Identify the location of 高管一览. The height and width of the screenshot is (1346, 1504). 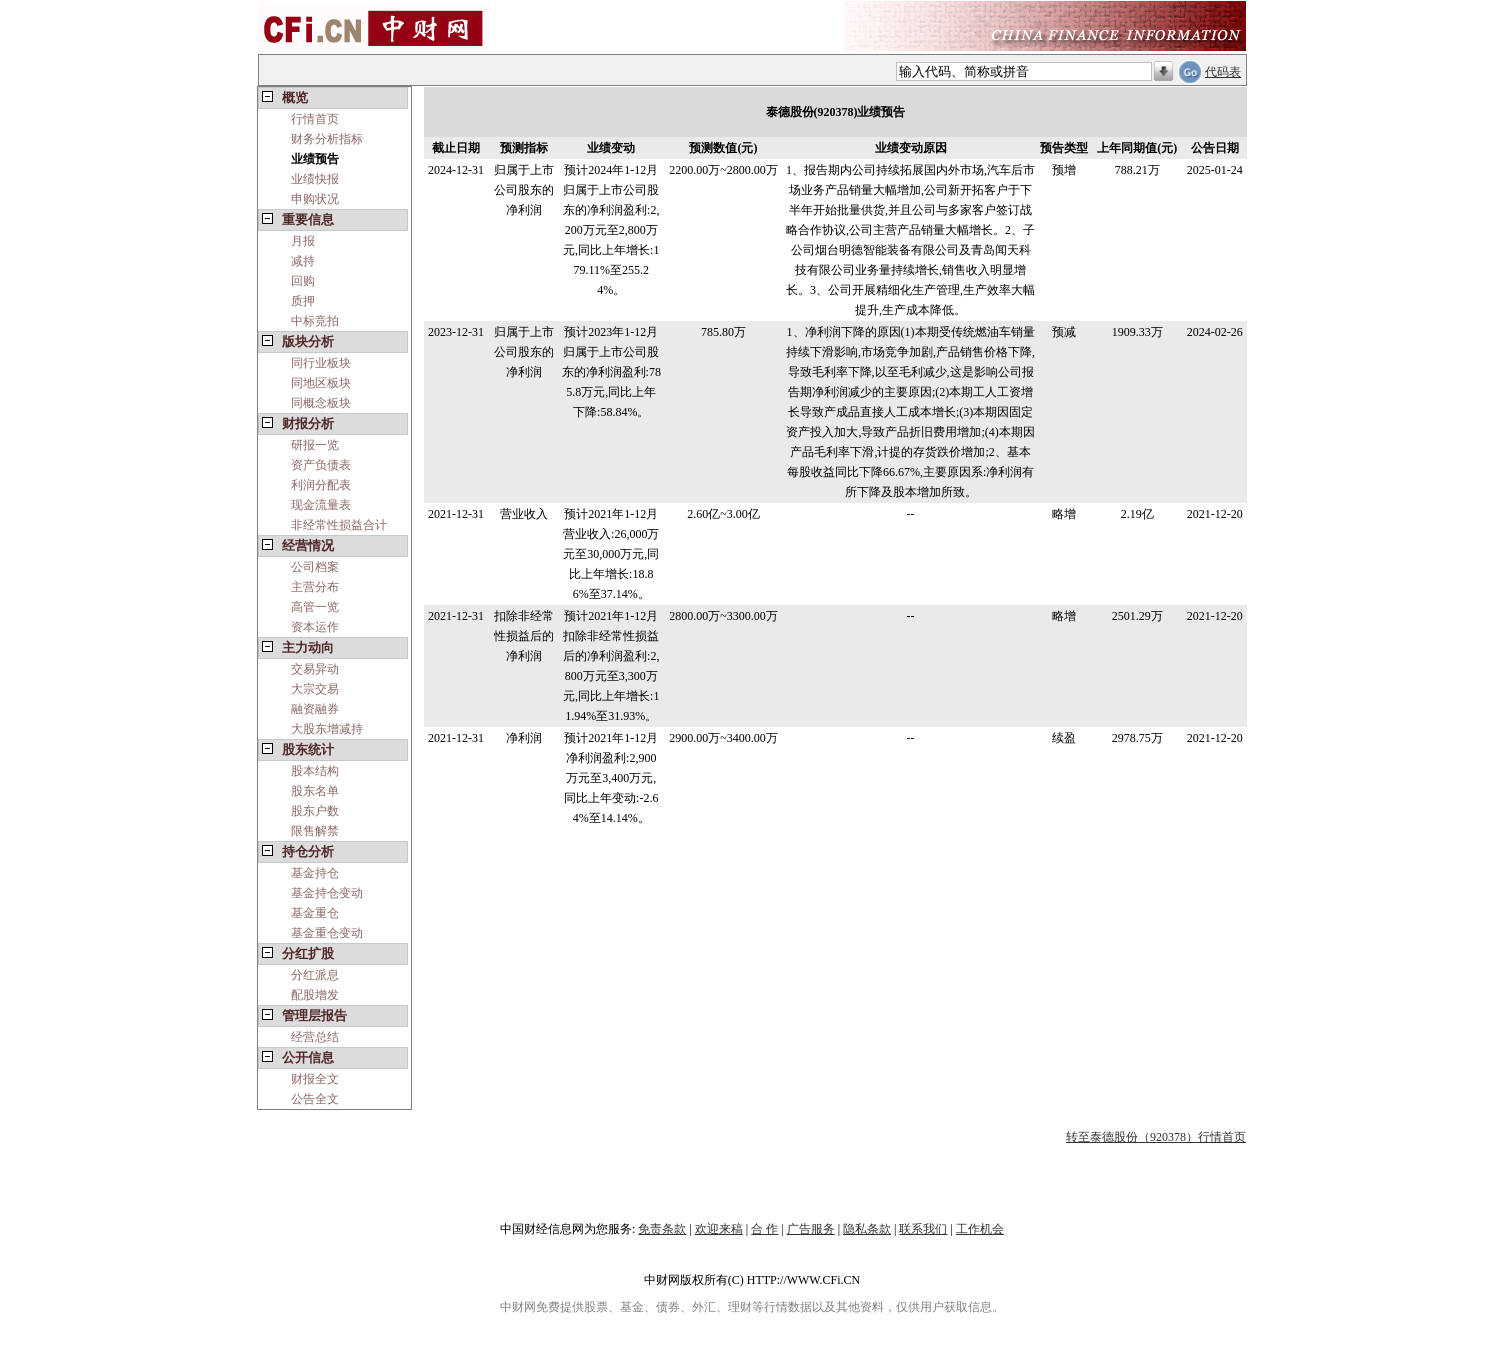
(315, 607).